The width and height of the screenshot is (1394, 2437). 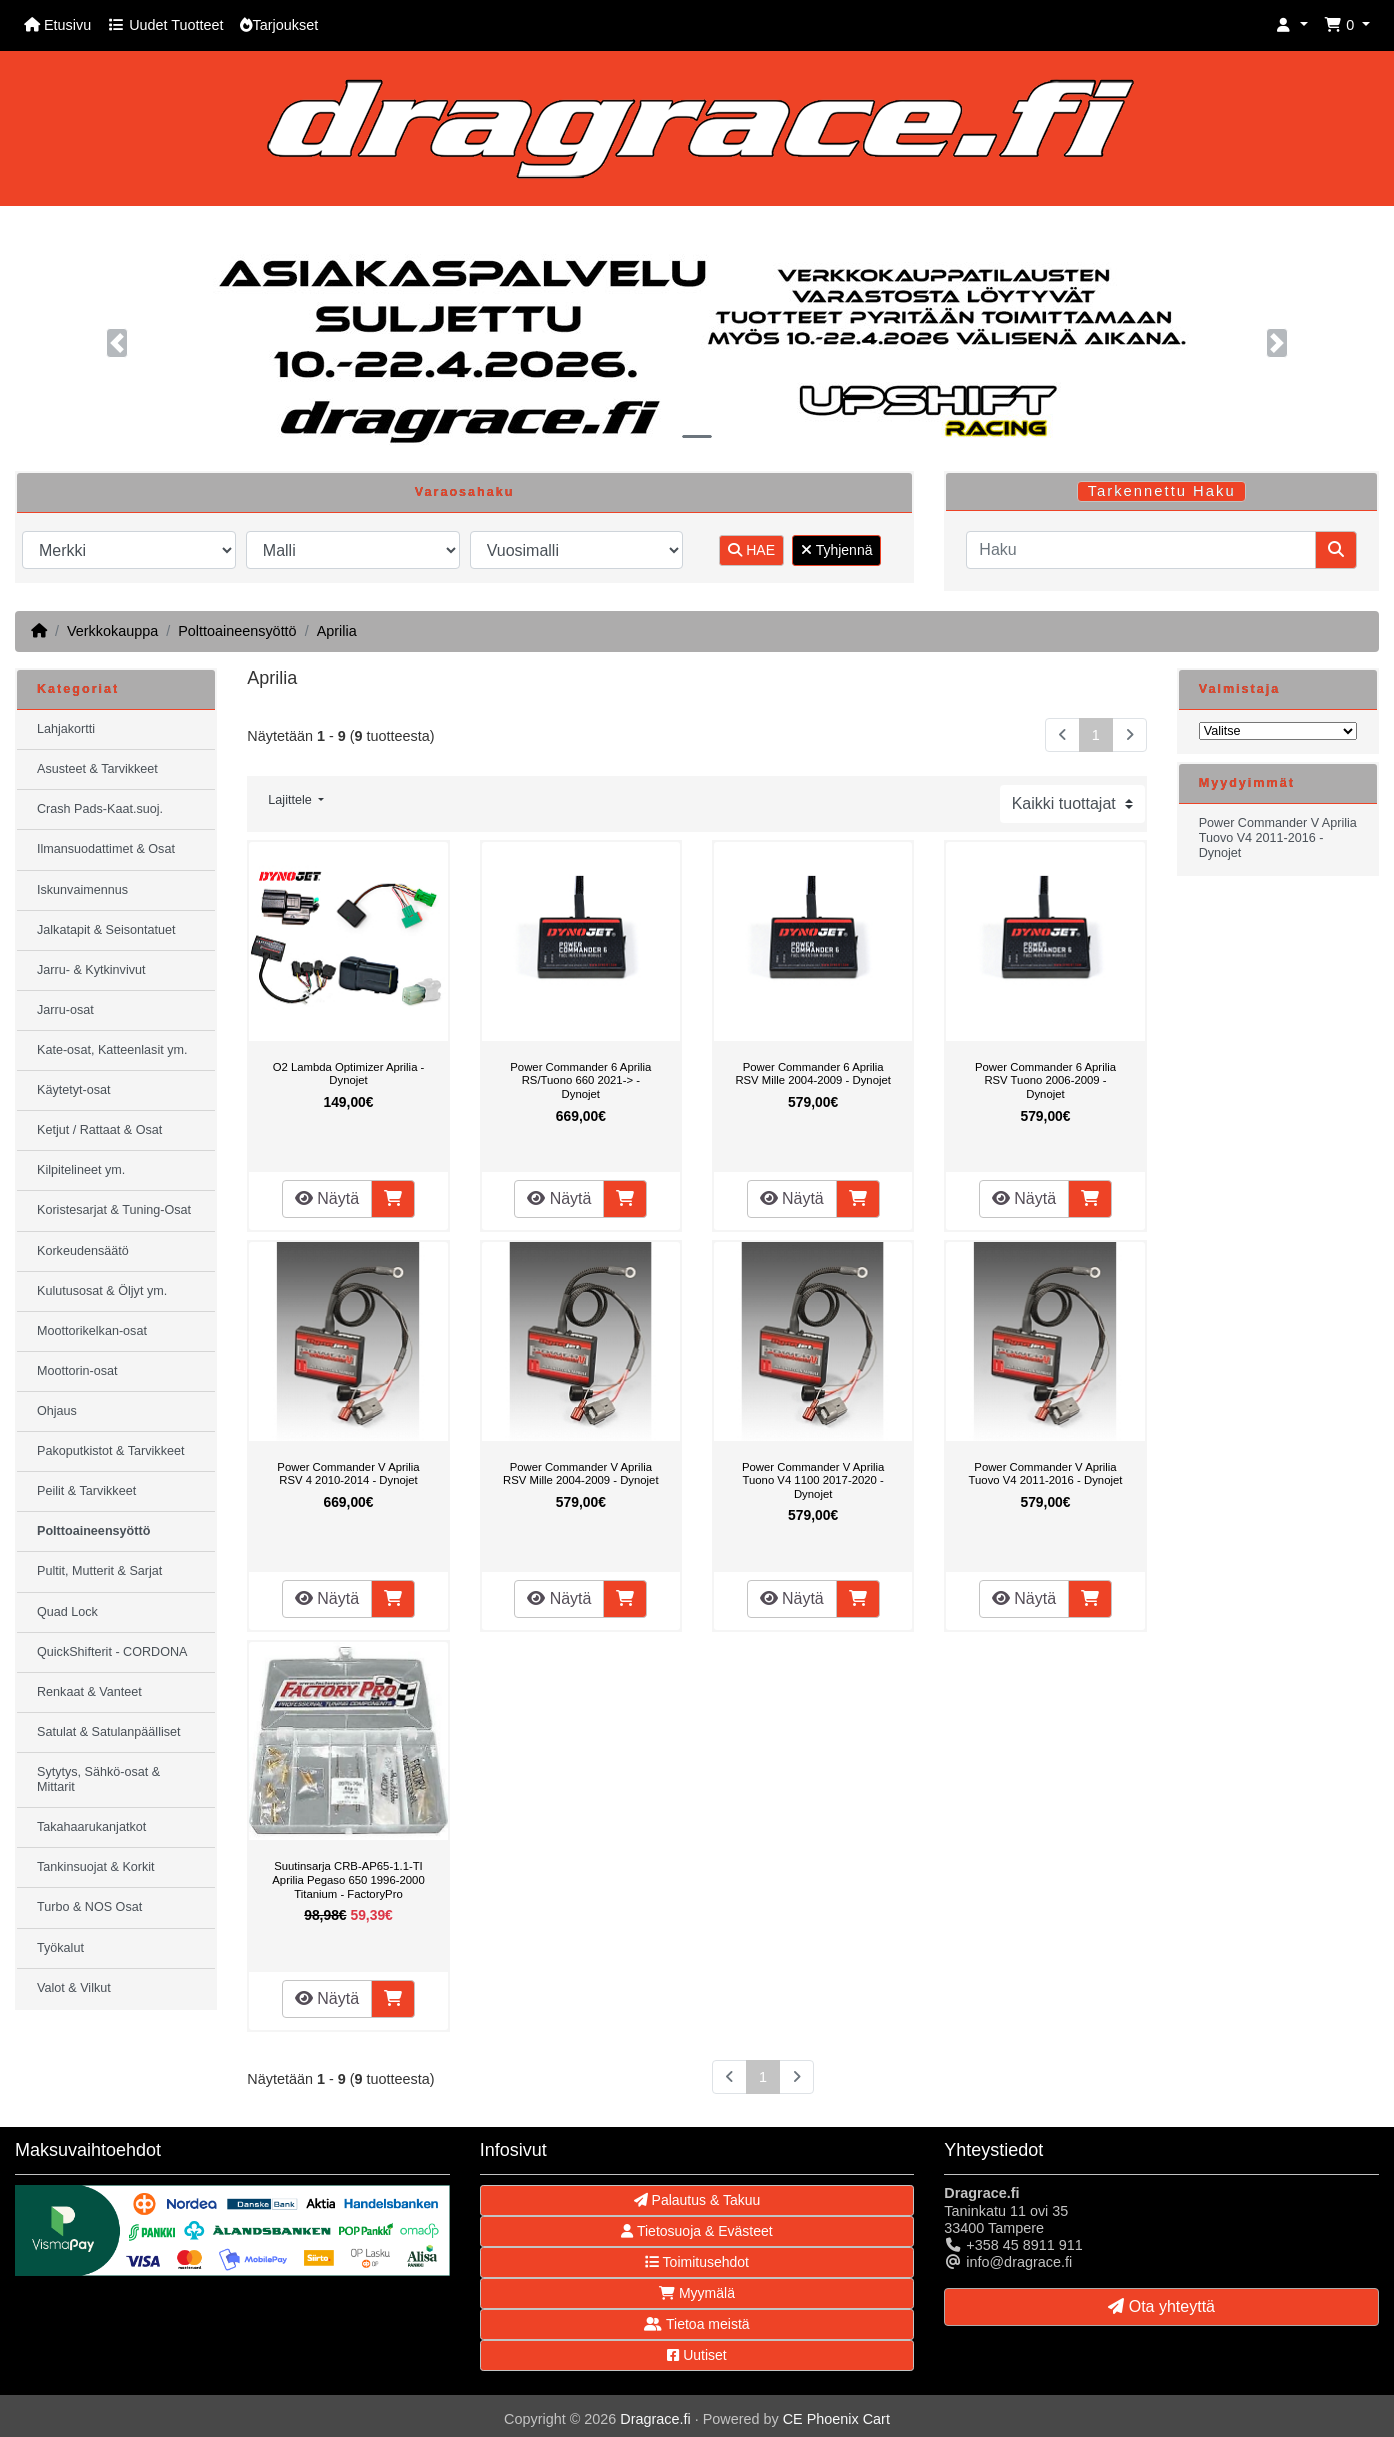 I want to click on Pultit, Mutterit & Sarjat, so click(x=99, y=1571).